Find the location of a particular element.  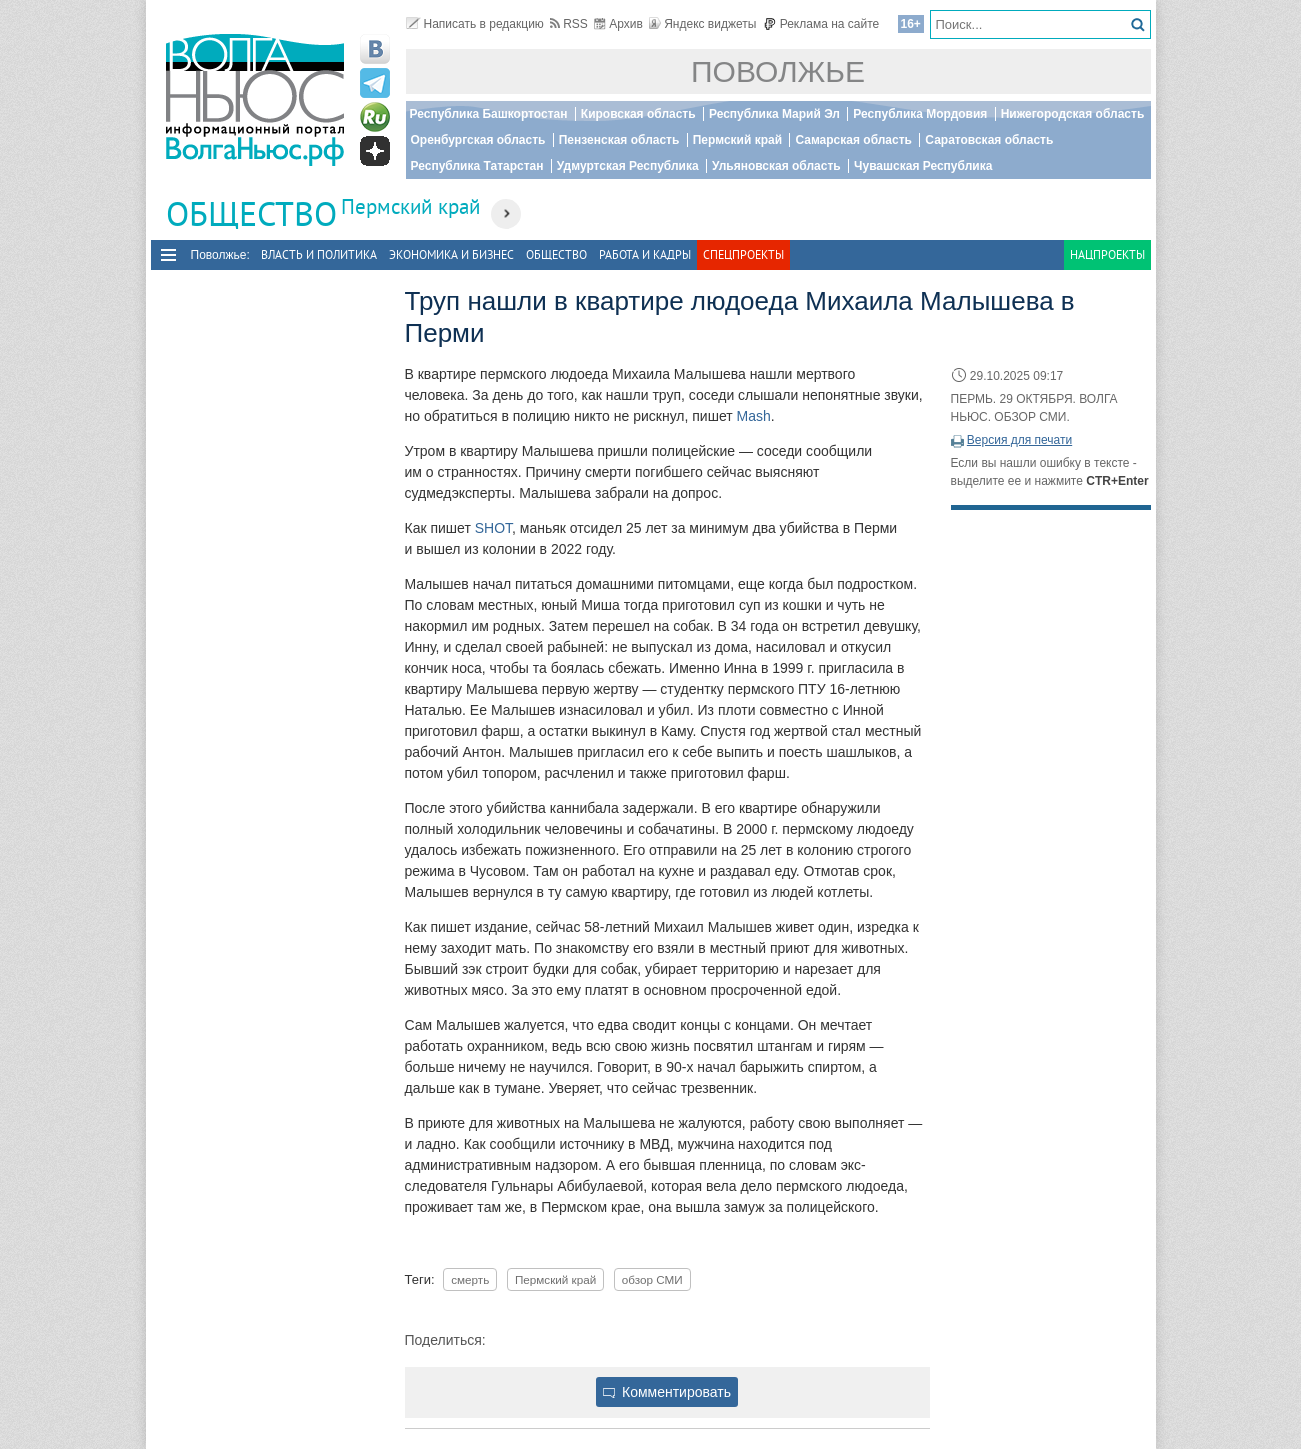

Пензенская область is located at coordinates (619, 140).